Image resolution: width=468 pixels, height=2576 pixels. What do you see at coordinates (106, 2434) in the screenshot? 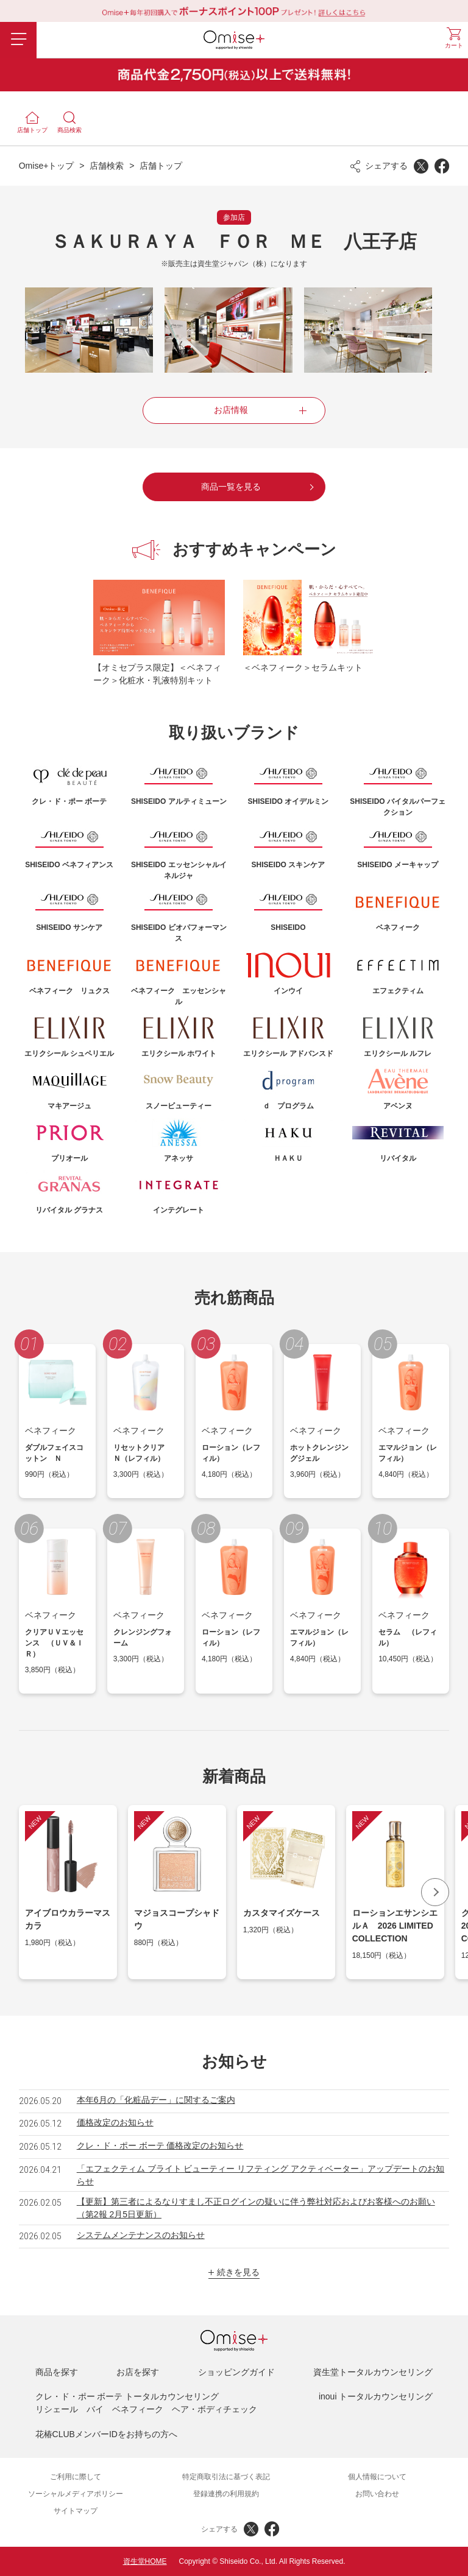
I see `花椿CLUBメンバーIDをお持ちの方へ` at bounding box center [106, 2434].